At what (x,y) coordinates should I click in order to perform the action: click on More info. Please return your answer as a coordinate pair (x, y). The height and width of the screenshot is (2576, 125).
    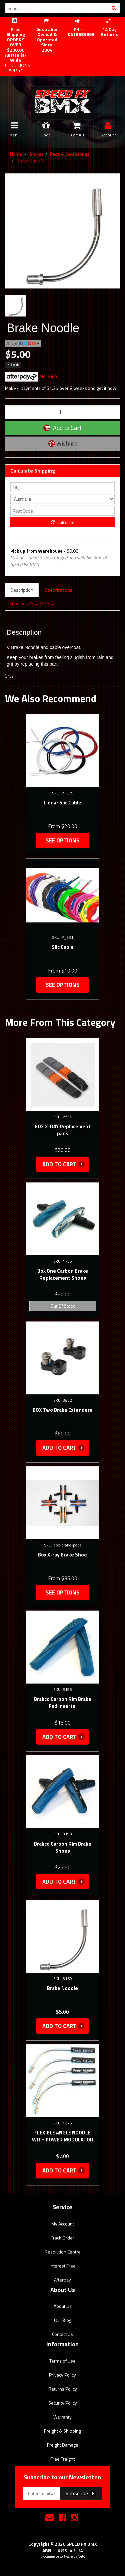
    Looking at the image, I should click on (32, 376).